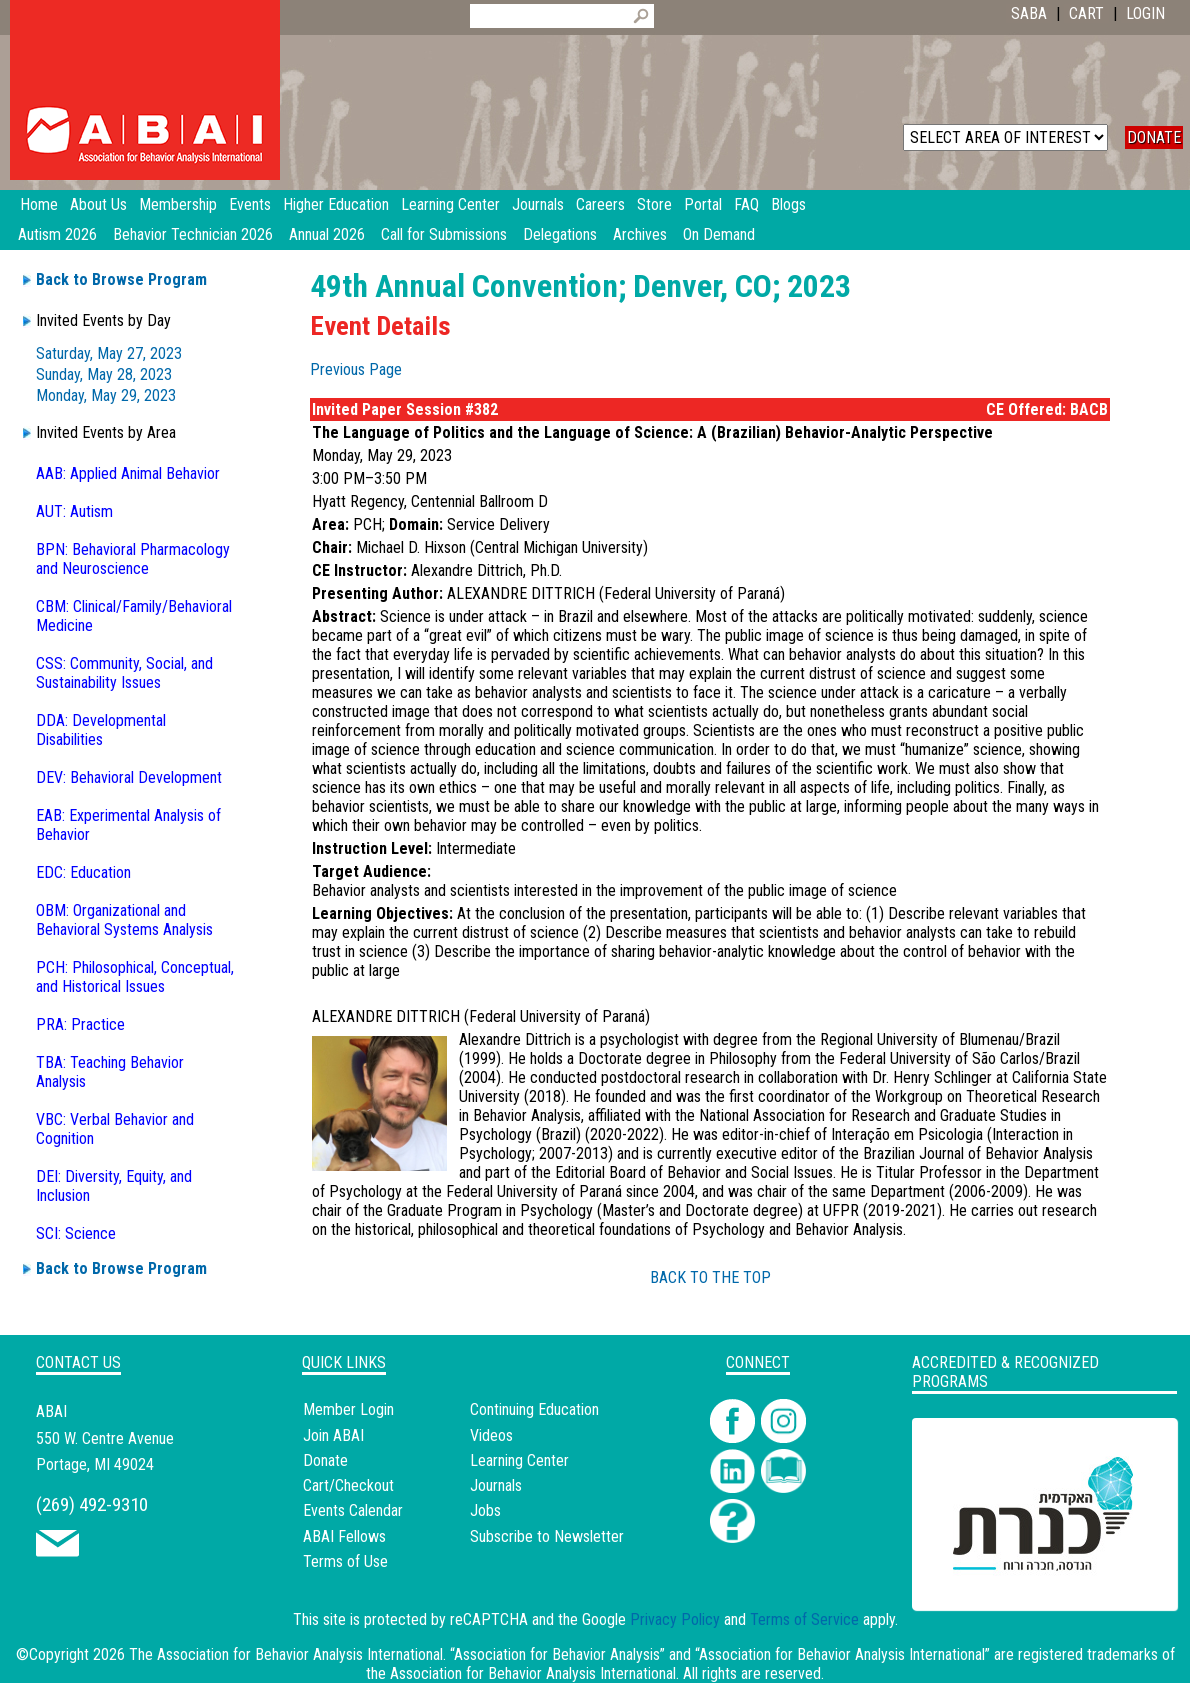 This screenshot has height=1683, width=1190. Describe the element at coordinates (80, 1024) in the screenshot. I see `PRA: Practice` at that location.